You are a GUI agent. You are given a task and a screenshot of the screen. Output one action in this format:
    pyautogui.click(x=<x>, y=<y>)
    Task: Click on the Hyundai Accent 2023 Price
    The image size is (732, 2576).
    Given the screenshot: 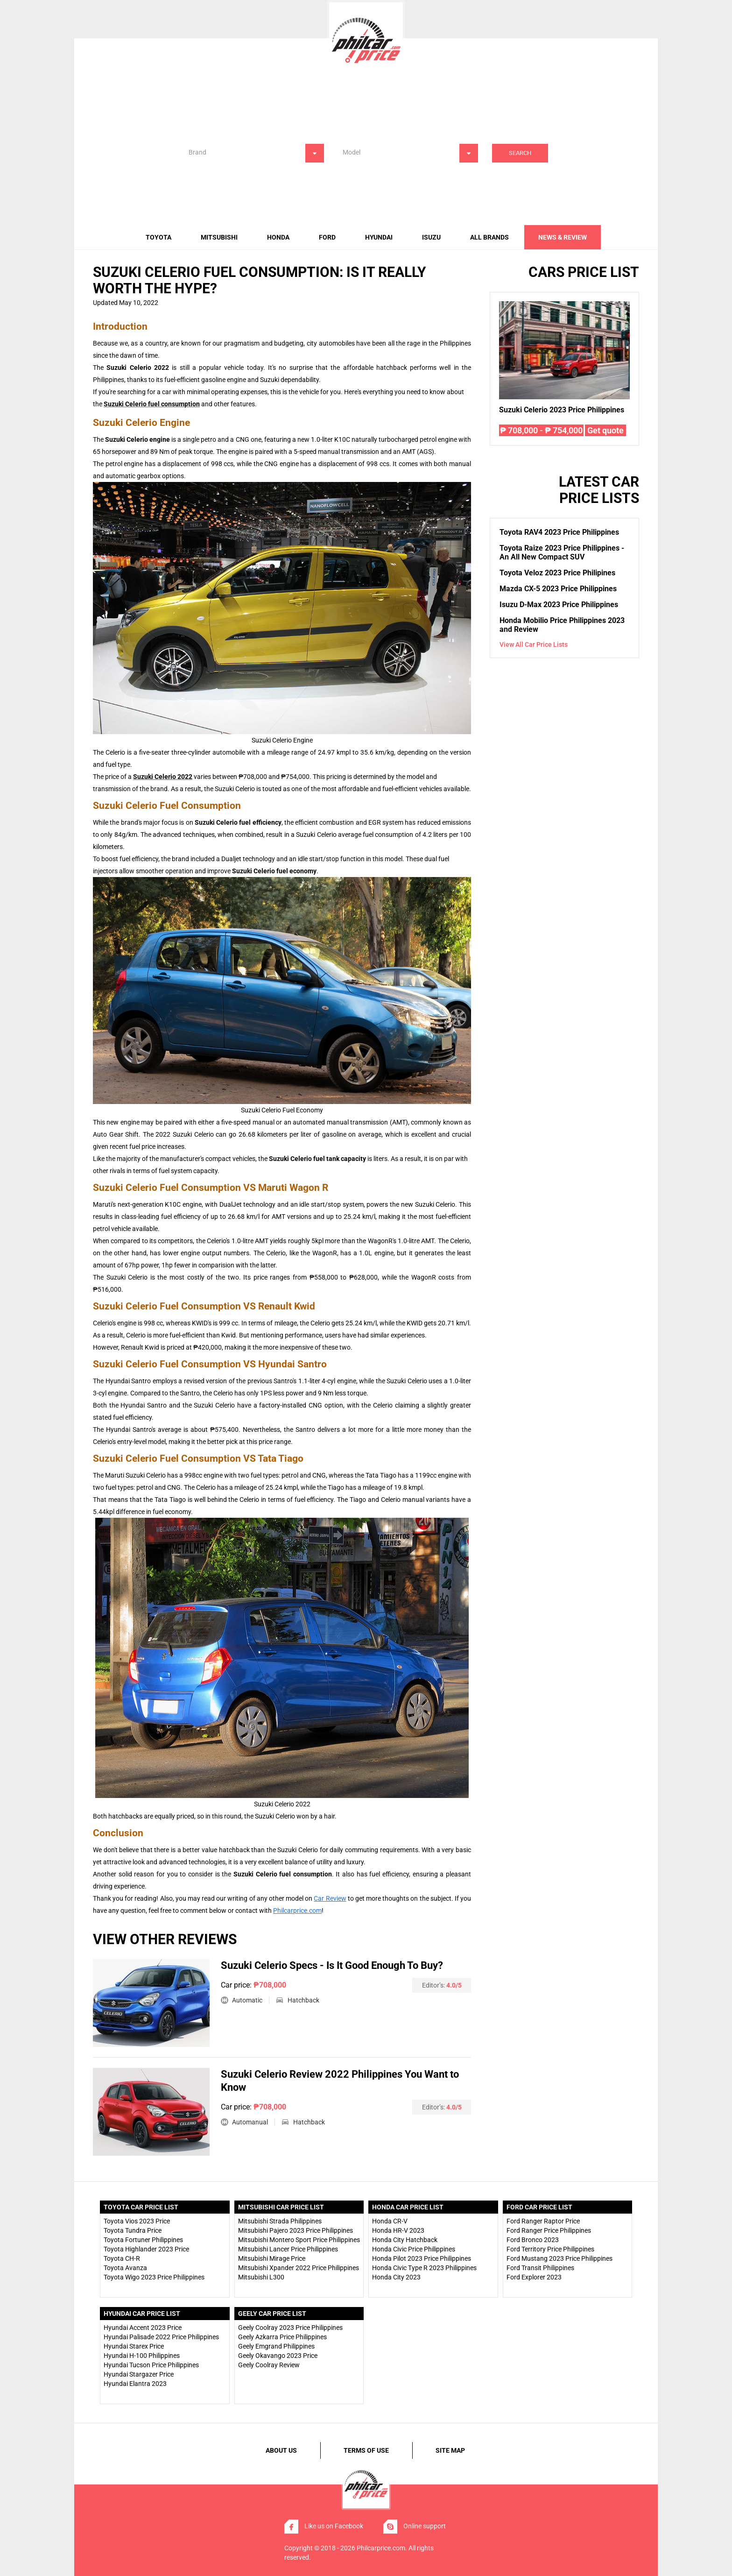 What is the action you would take?
    pyautogui.click(x=143, y=2327)
    